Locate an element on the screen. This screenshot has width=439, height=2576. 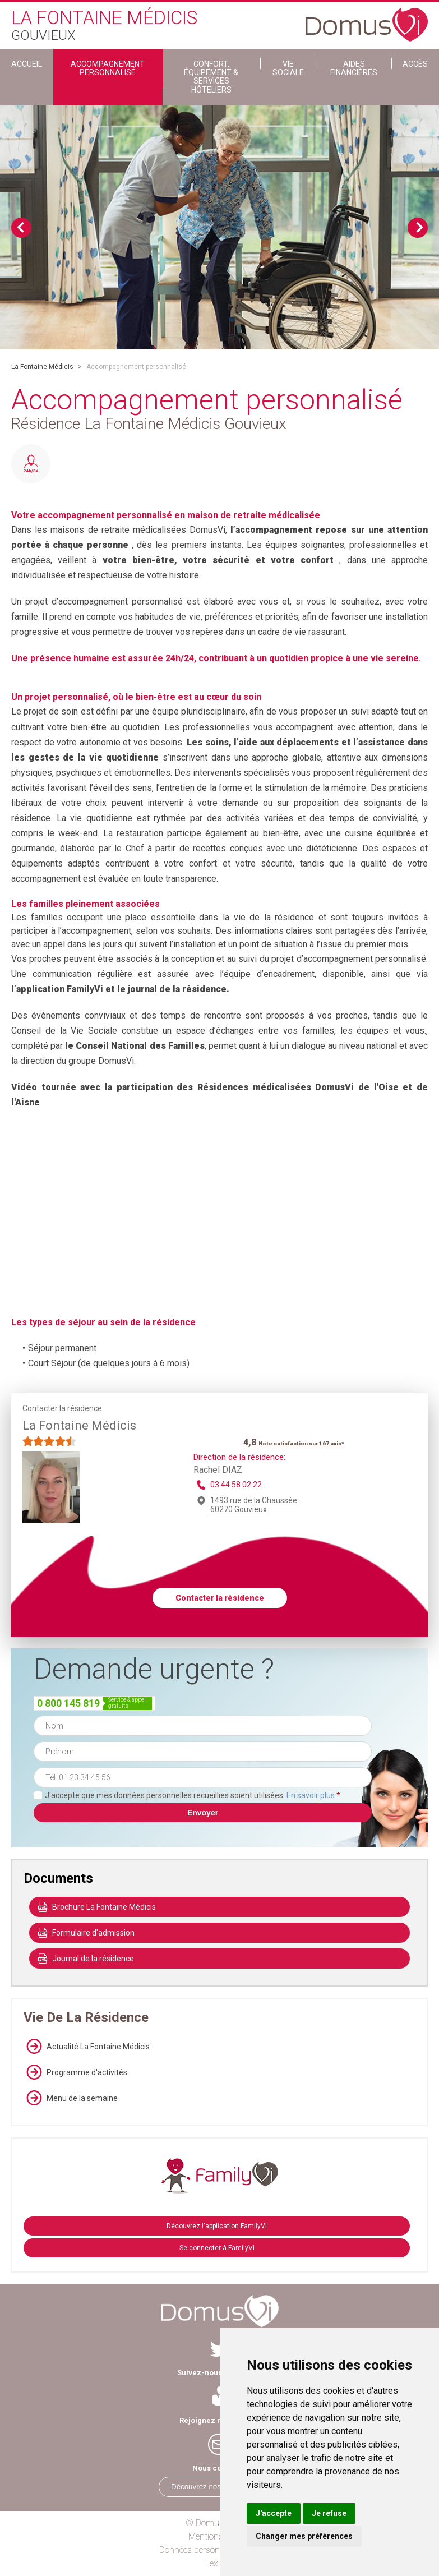
Se connecter à FamilyVi is located at coordinates (217, 2248).